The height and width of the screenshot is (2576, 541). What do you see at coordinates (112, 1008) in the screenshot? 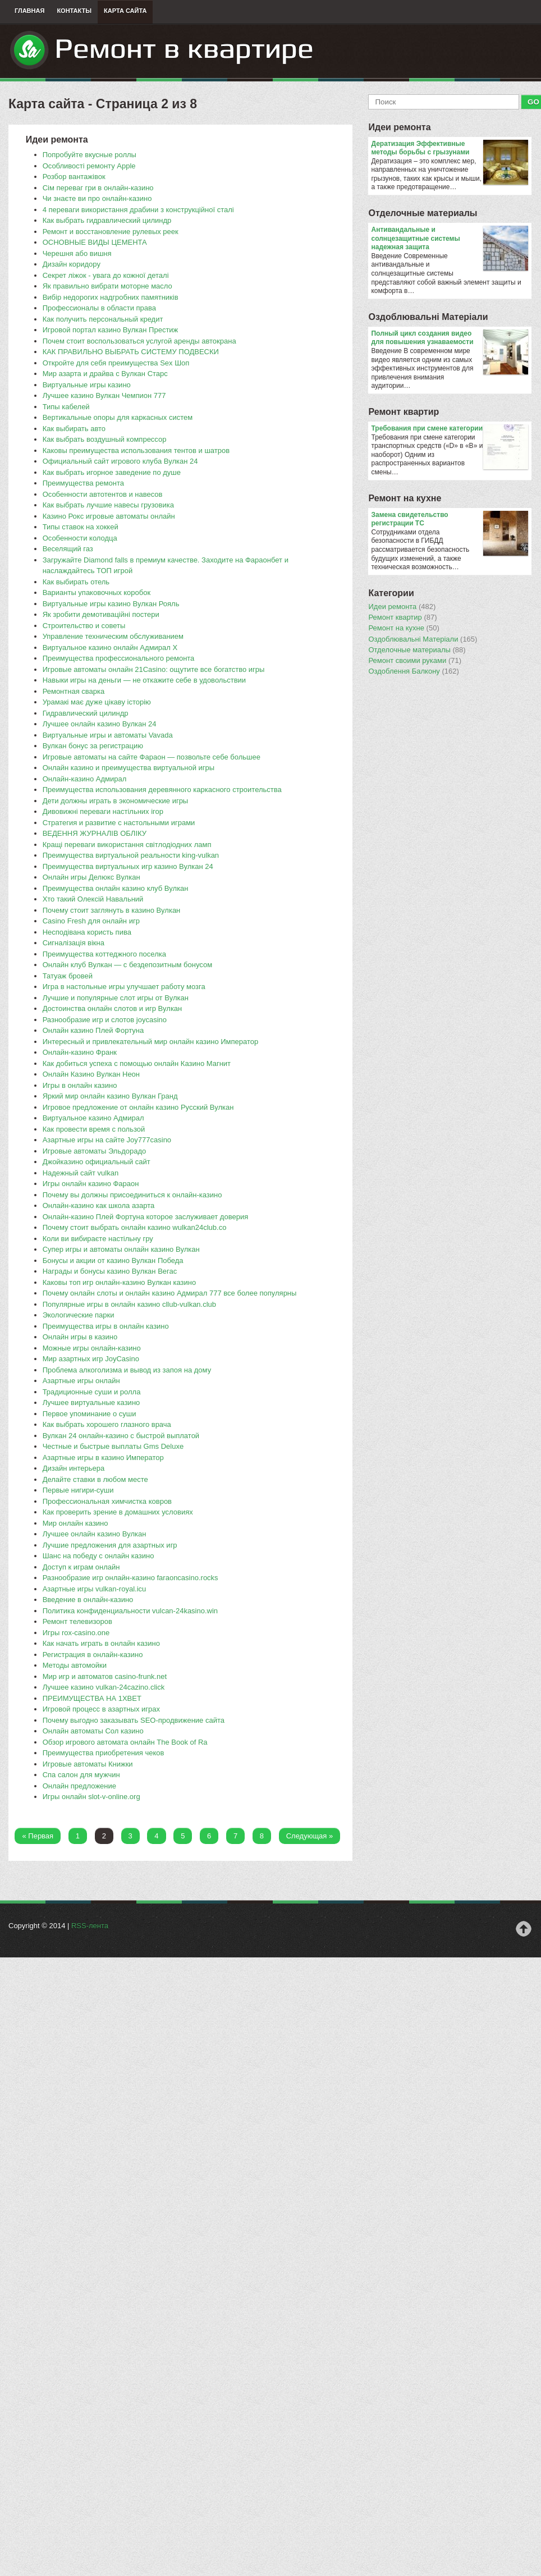
I see `Достоинства онлайн слотов и игр Вулкан` at bounding box center [112, 1008].